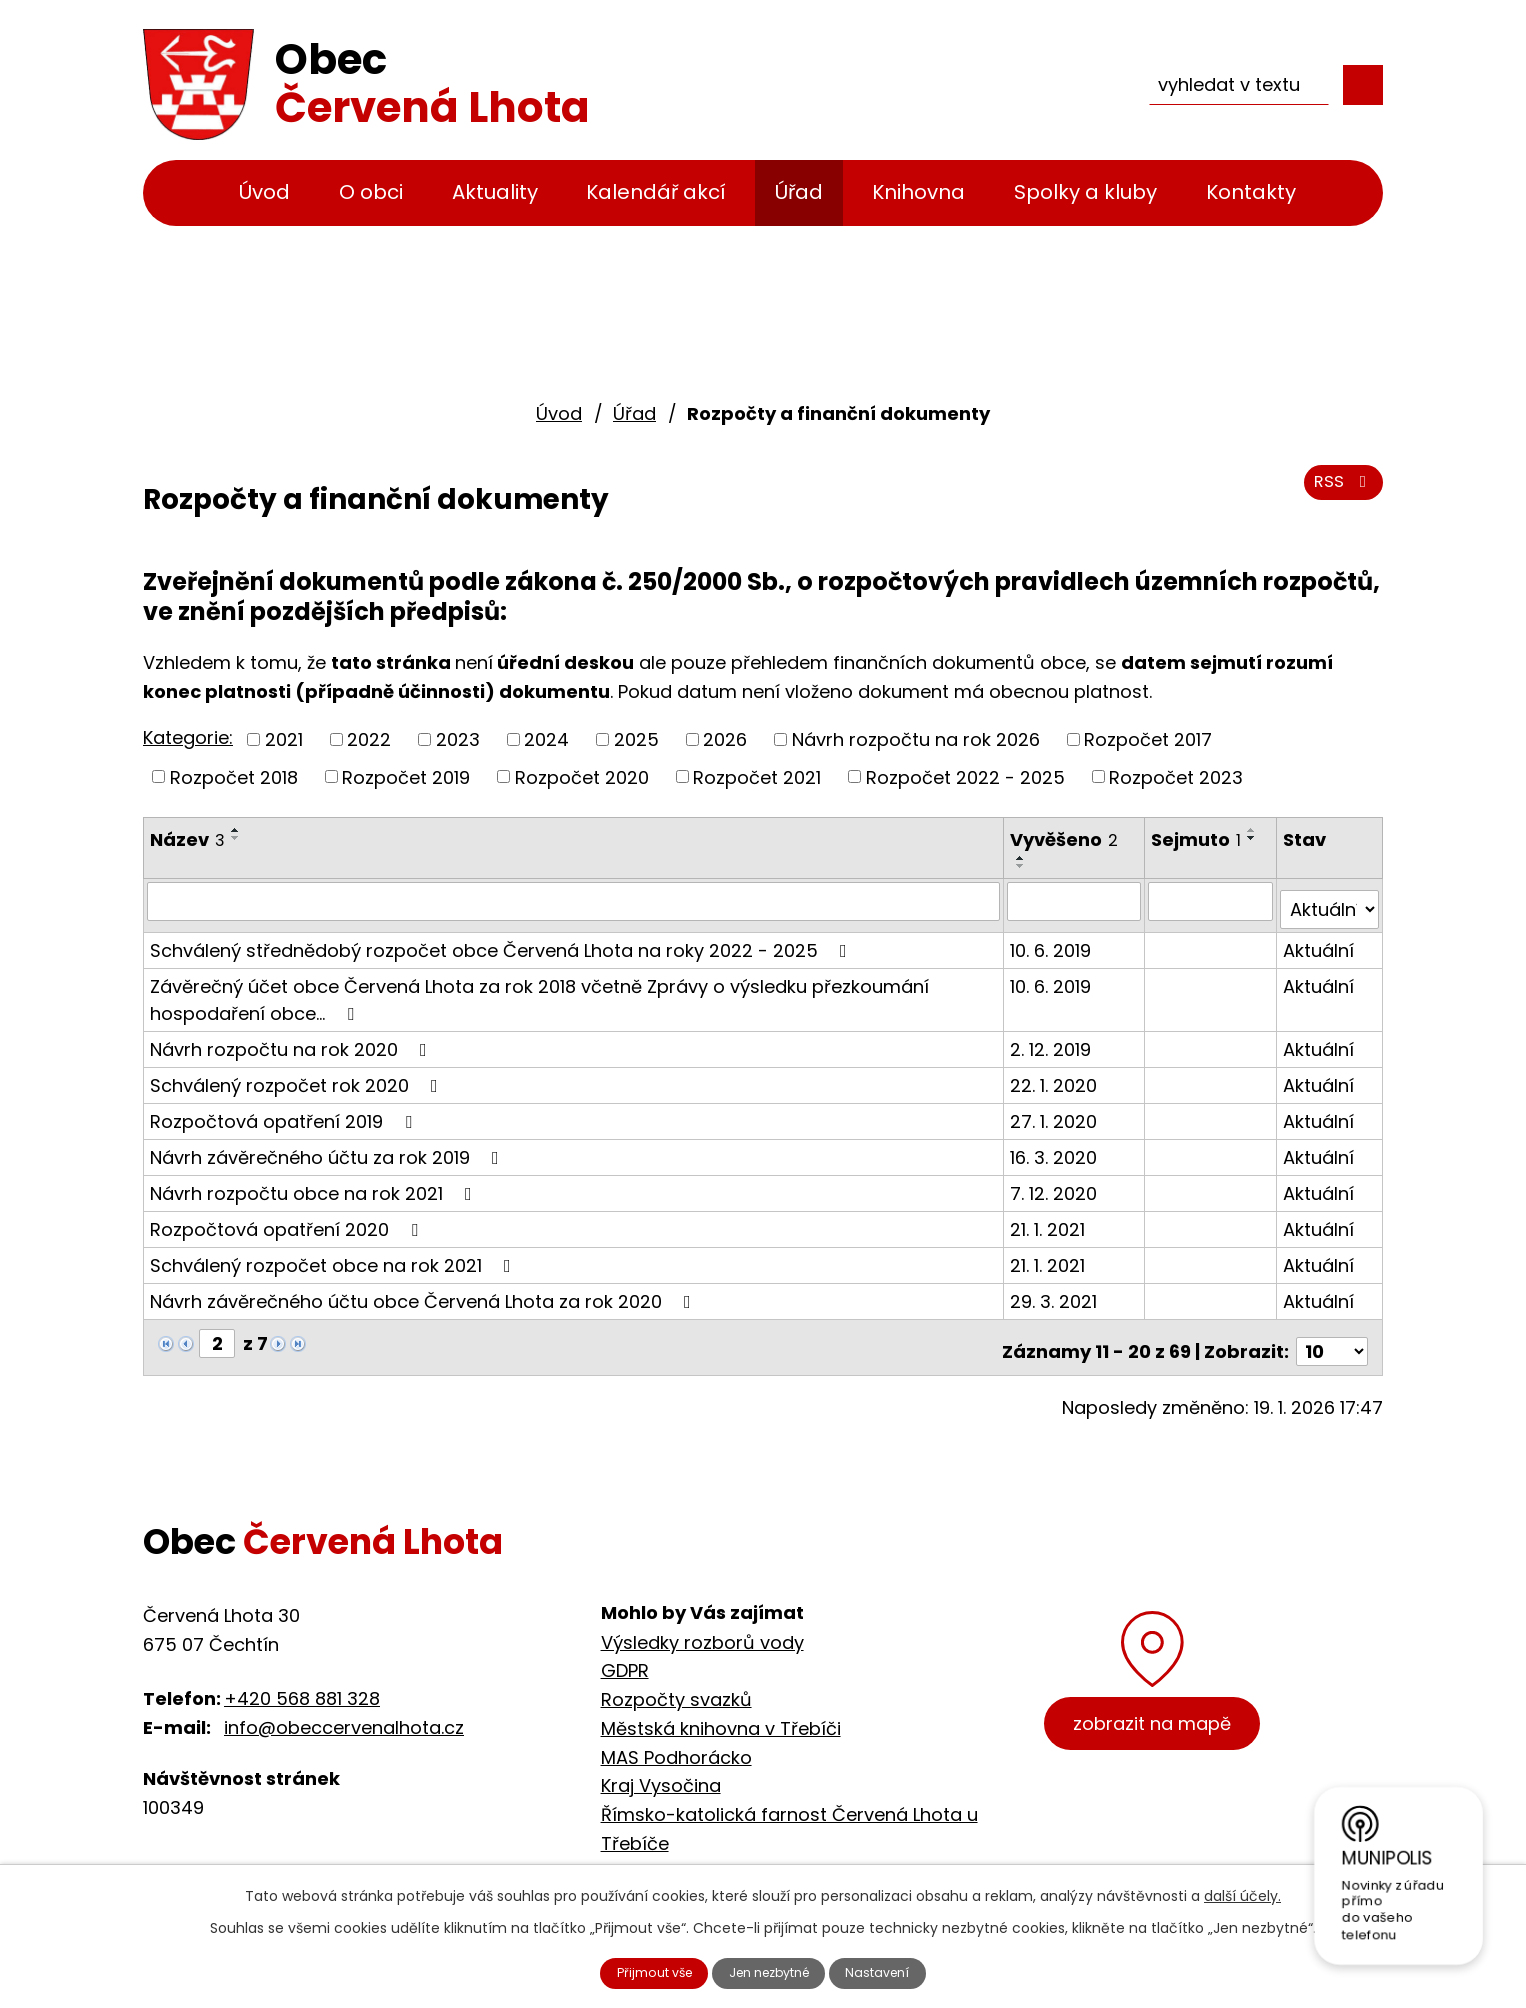  What do you see at coordinates (900, 1971) in the screenshot?
I see `Nastavení` at bounding box center [900, 1971].